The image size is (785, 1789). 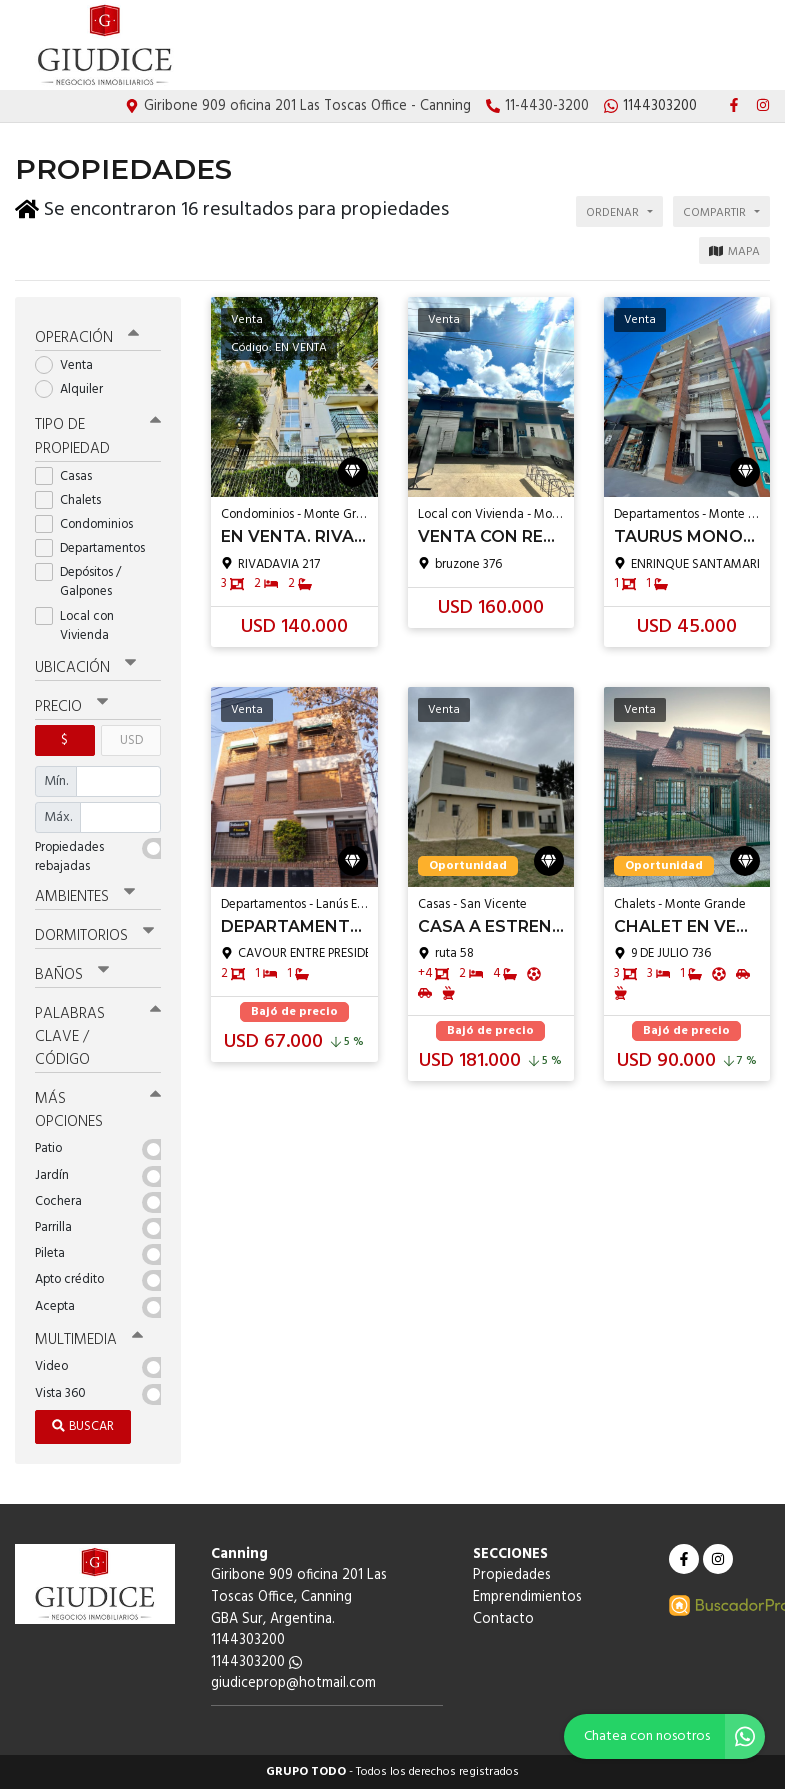 What do you see at coordinates (96, 548) in the screenshot?
I see `Departamentos` at bounding box center [96, 548].